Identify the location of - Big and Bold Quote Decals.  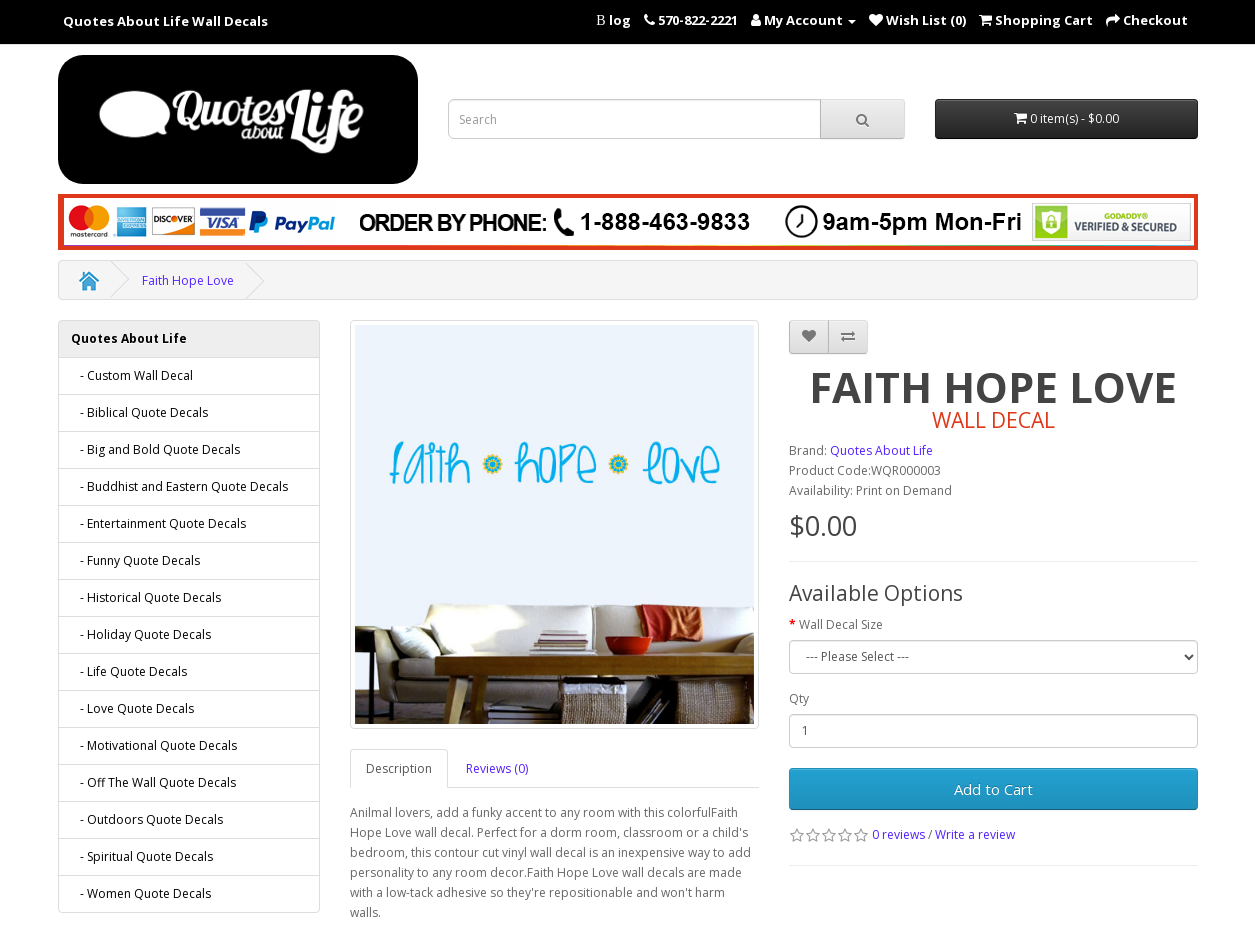
(155, 449).